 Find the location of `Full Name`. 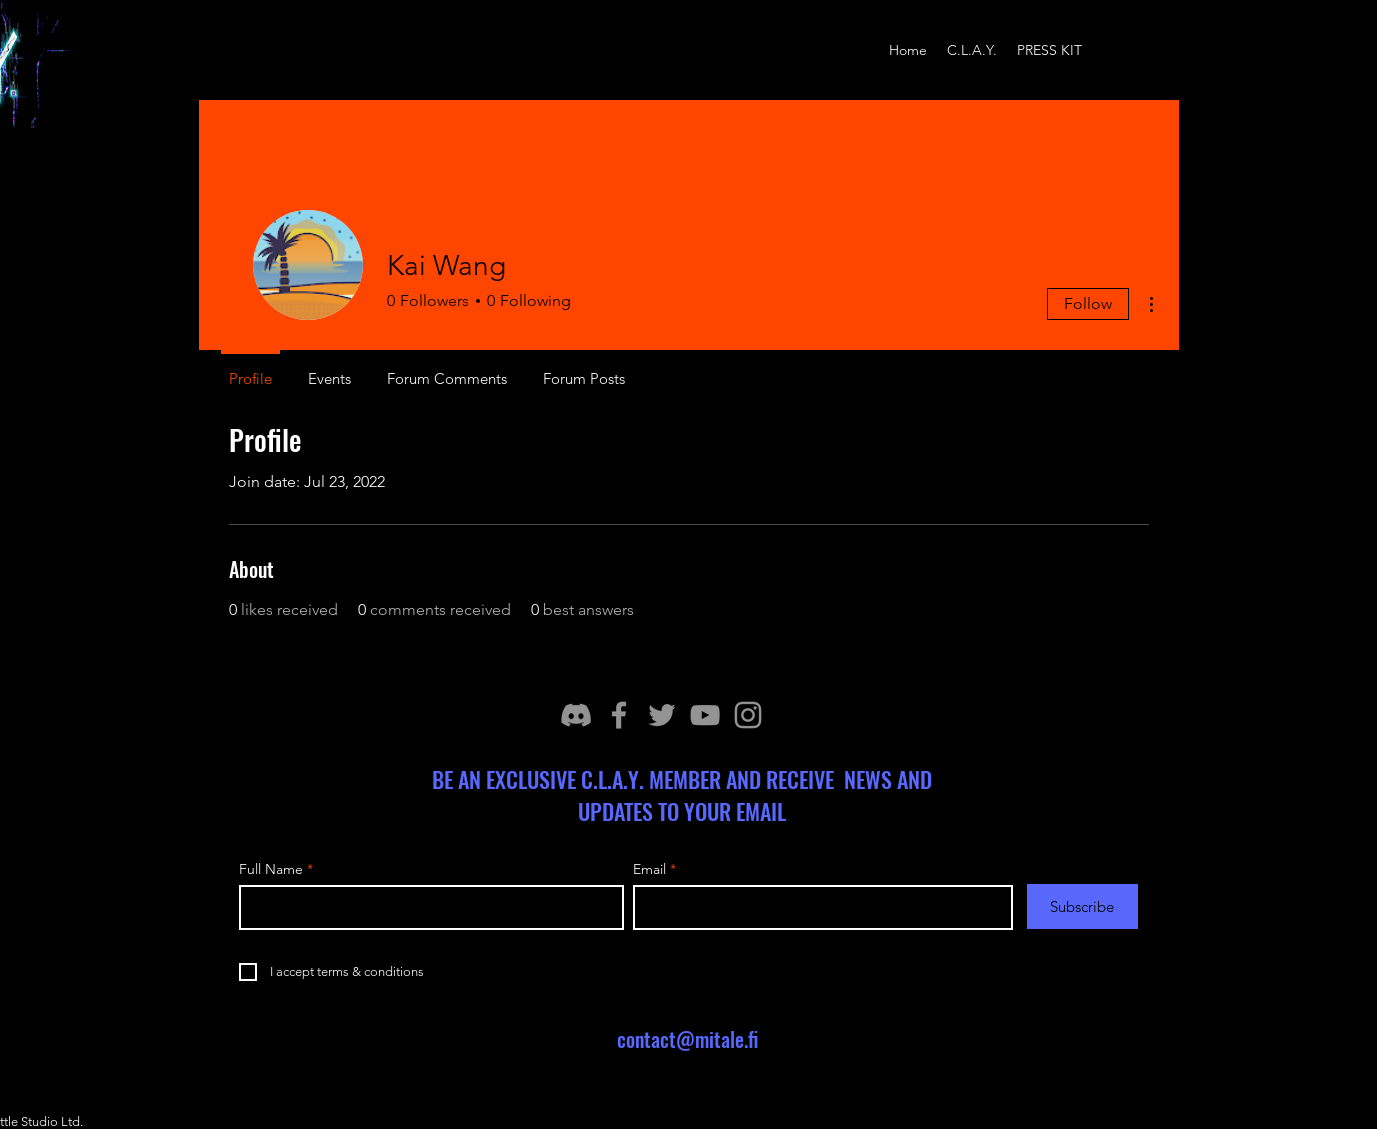

Full Name is located at coordinates (271, 869).